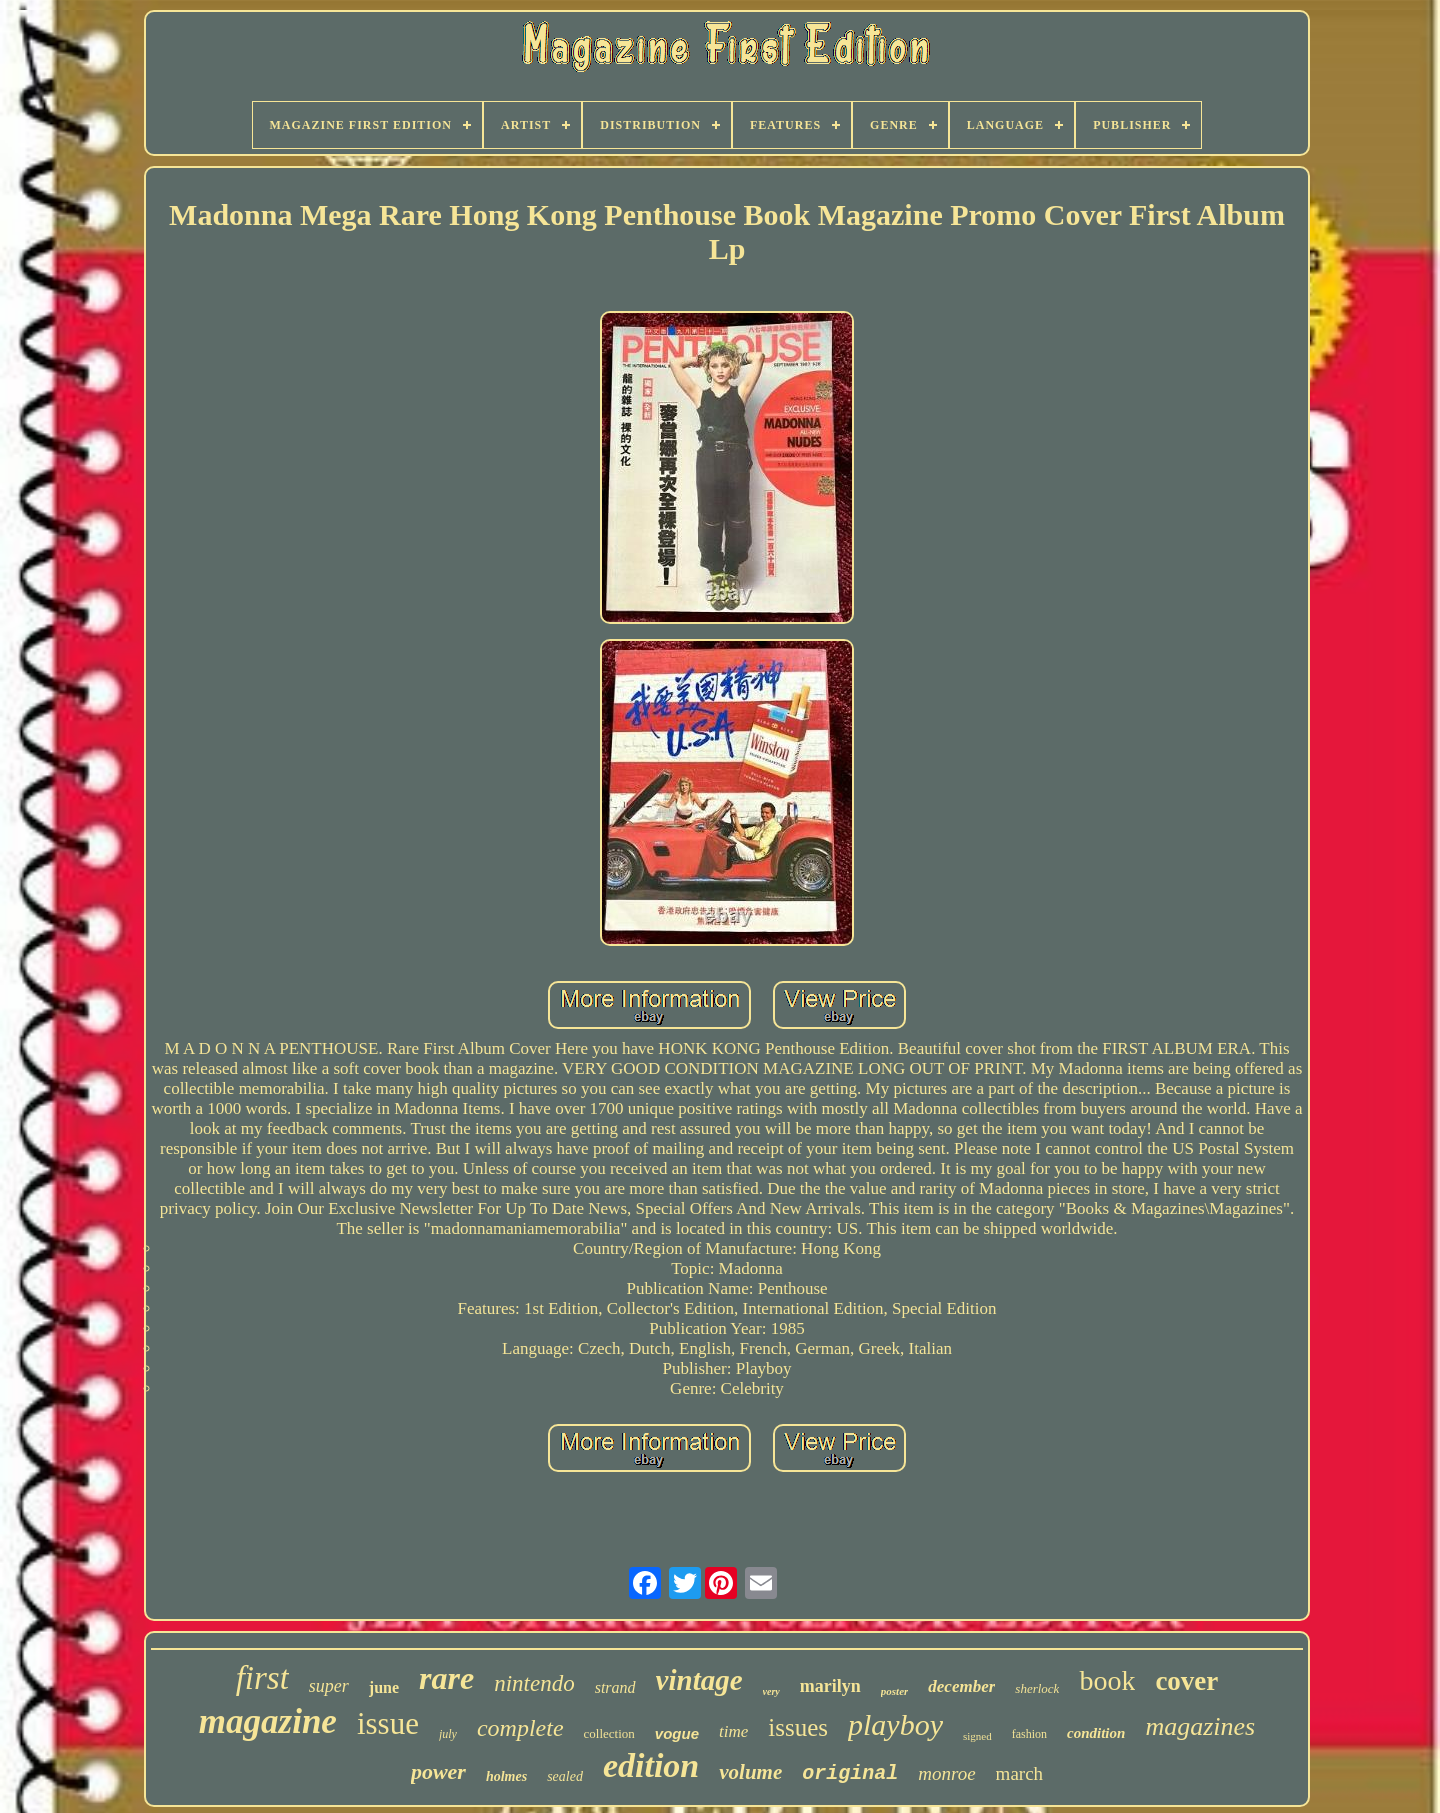 This screenshot has height=1813, width=1440. What do you see at coordinates (677, 1733) in the screenshot?
I see `vogue` at bounding box center [677, 1733].